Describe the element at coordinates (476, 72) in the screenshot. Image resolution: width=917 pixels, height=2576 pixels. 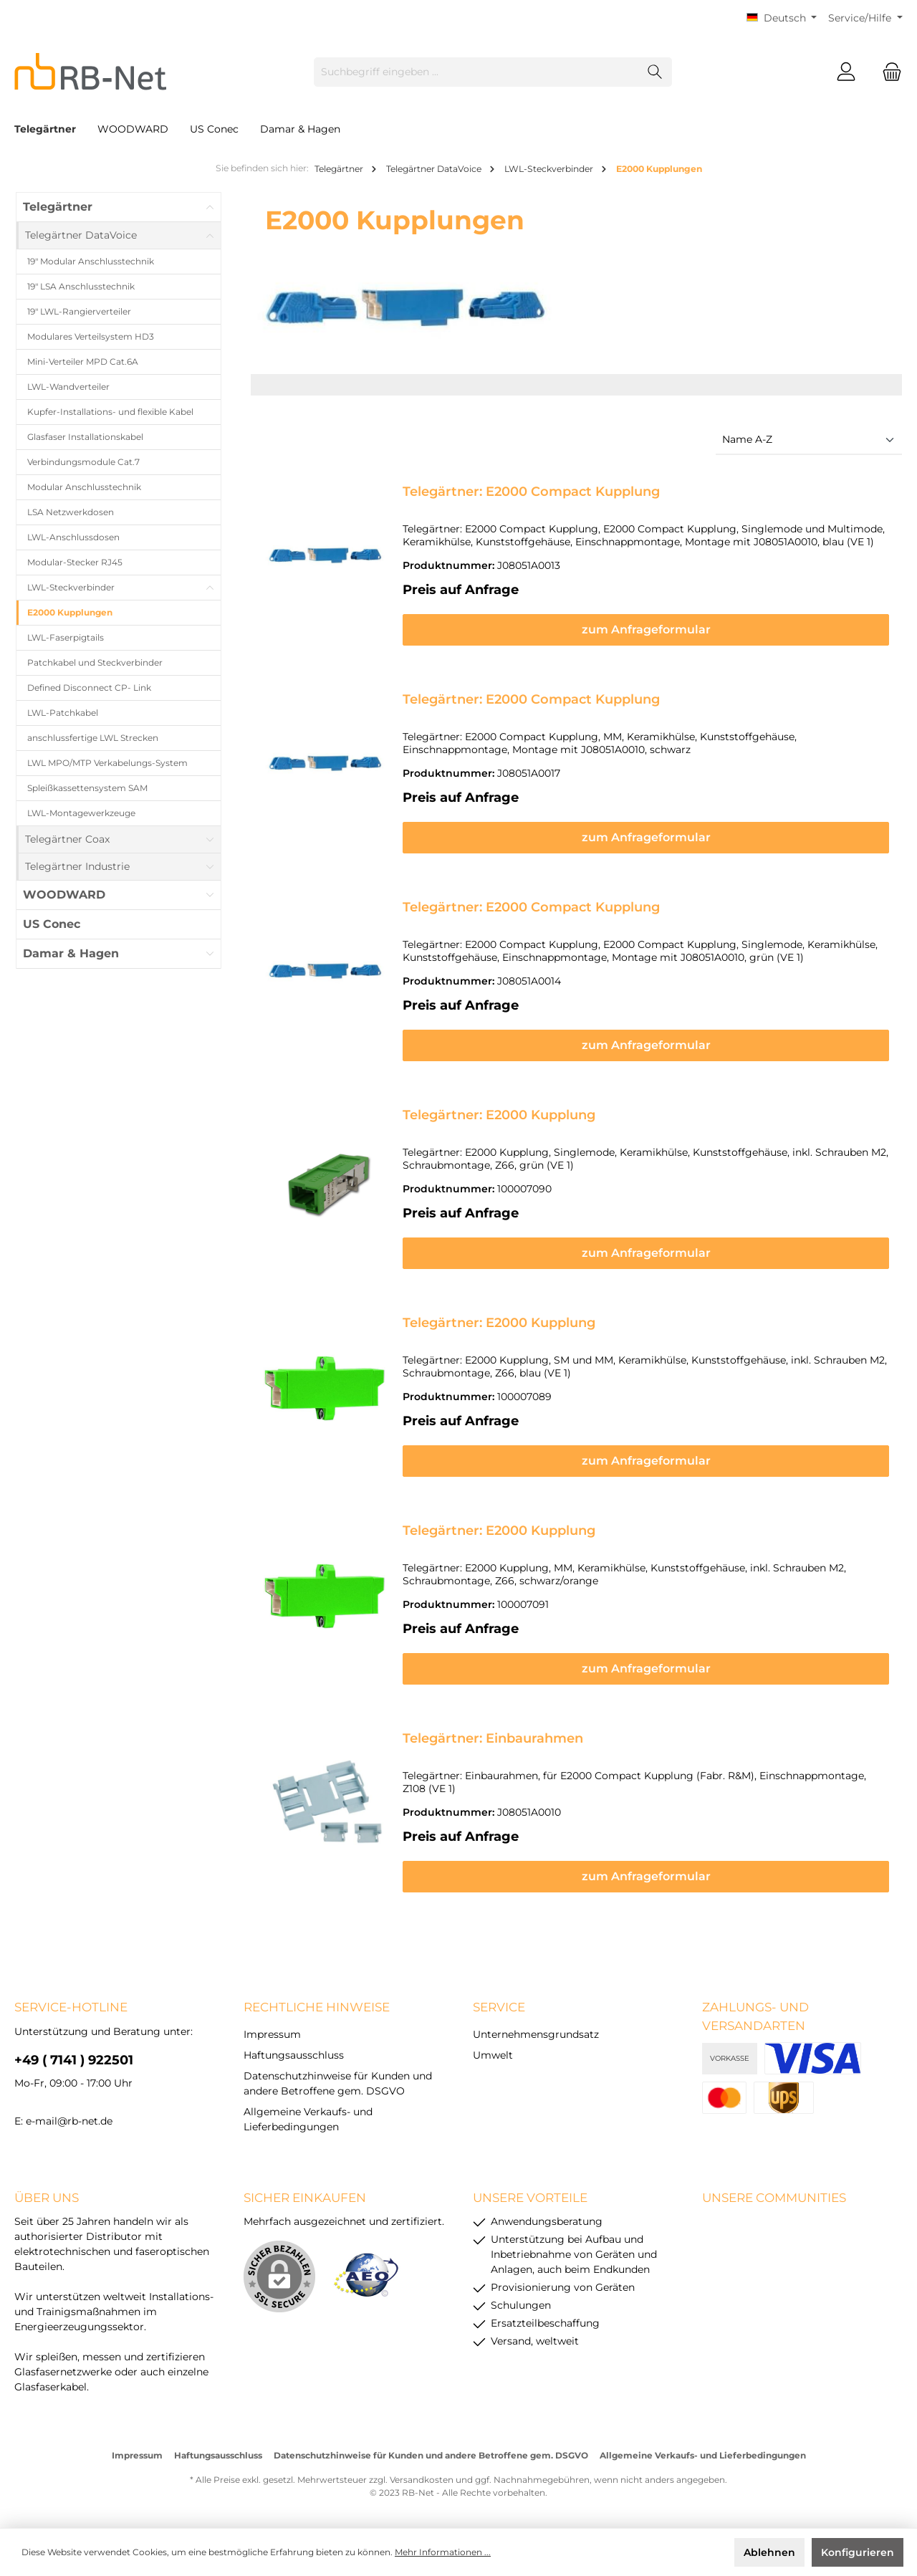
I see `[Suchbegriff eingeben ...]` at that location.